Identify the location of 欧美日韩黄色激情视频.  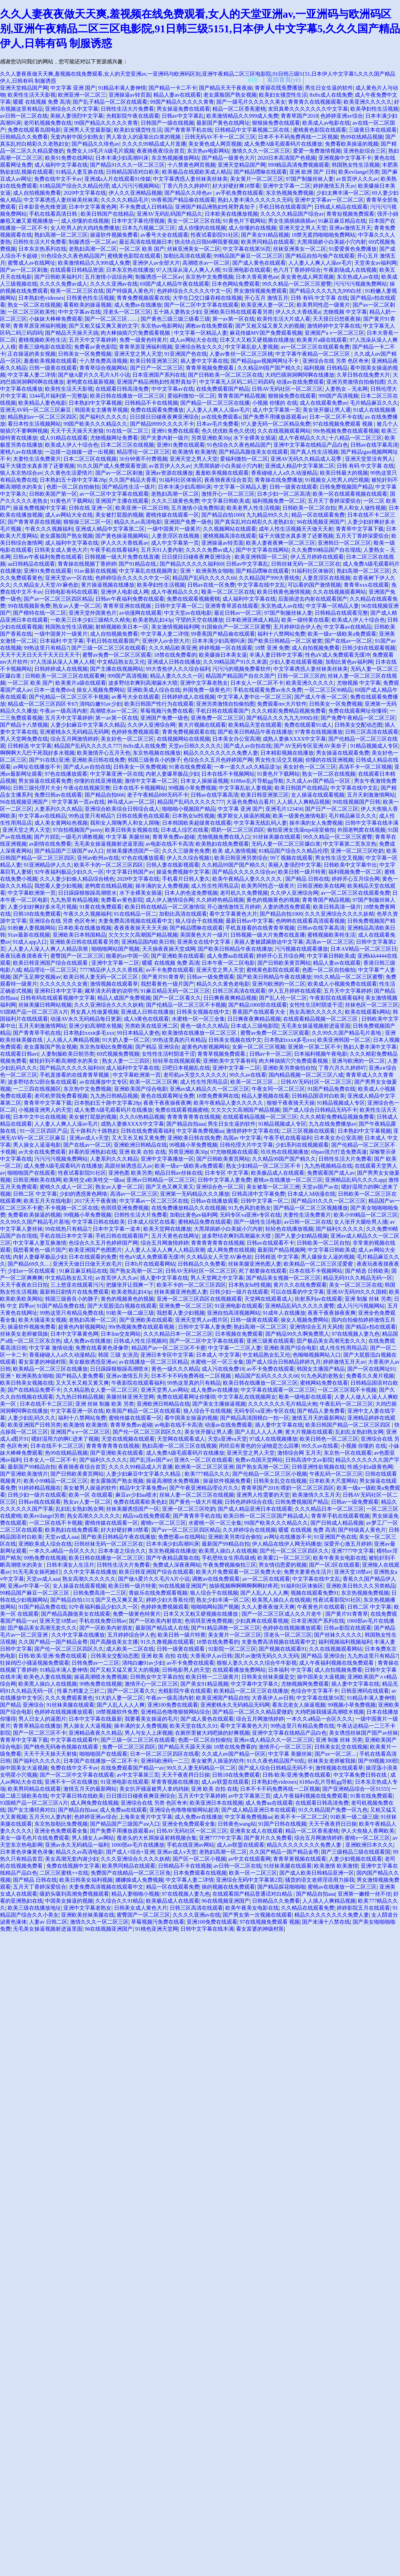
(283, 592).